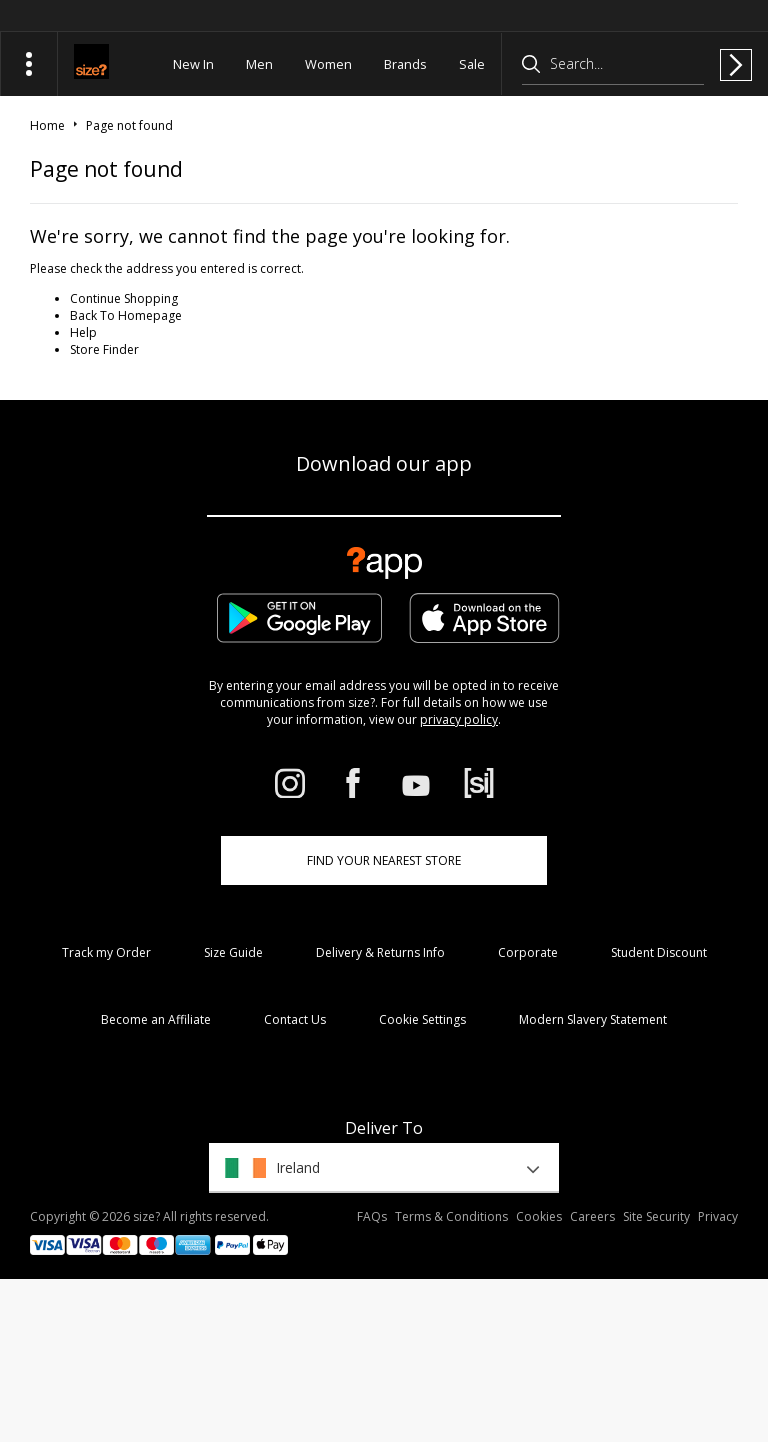 Image resolution: width=768 pixels, height=1442 pixels. What do you see at coordinates (472, 64) in the screenshot?
I see `Sale` at bounding box center [472, 64].